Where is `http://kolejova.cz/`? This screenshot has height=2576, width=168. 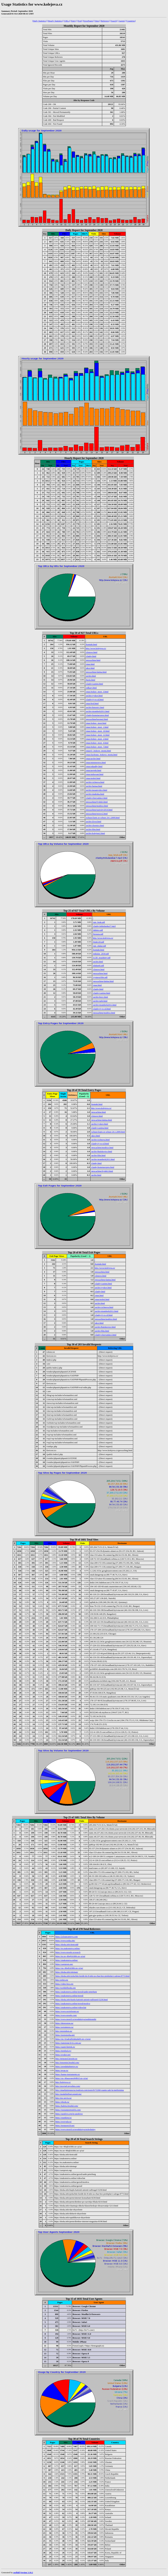
http://kolejova.cz/ is located at coordinates (63, 2082).